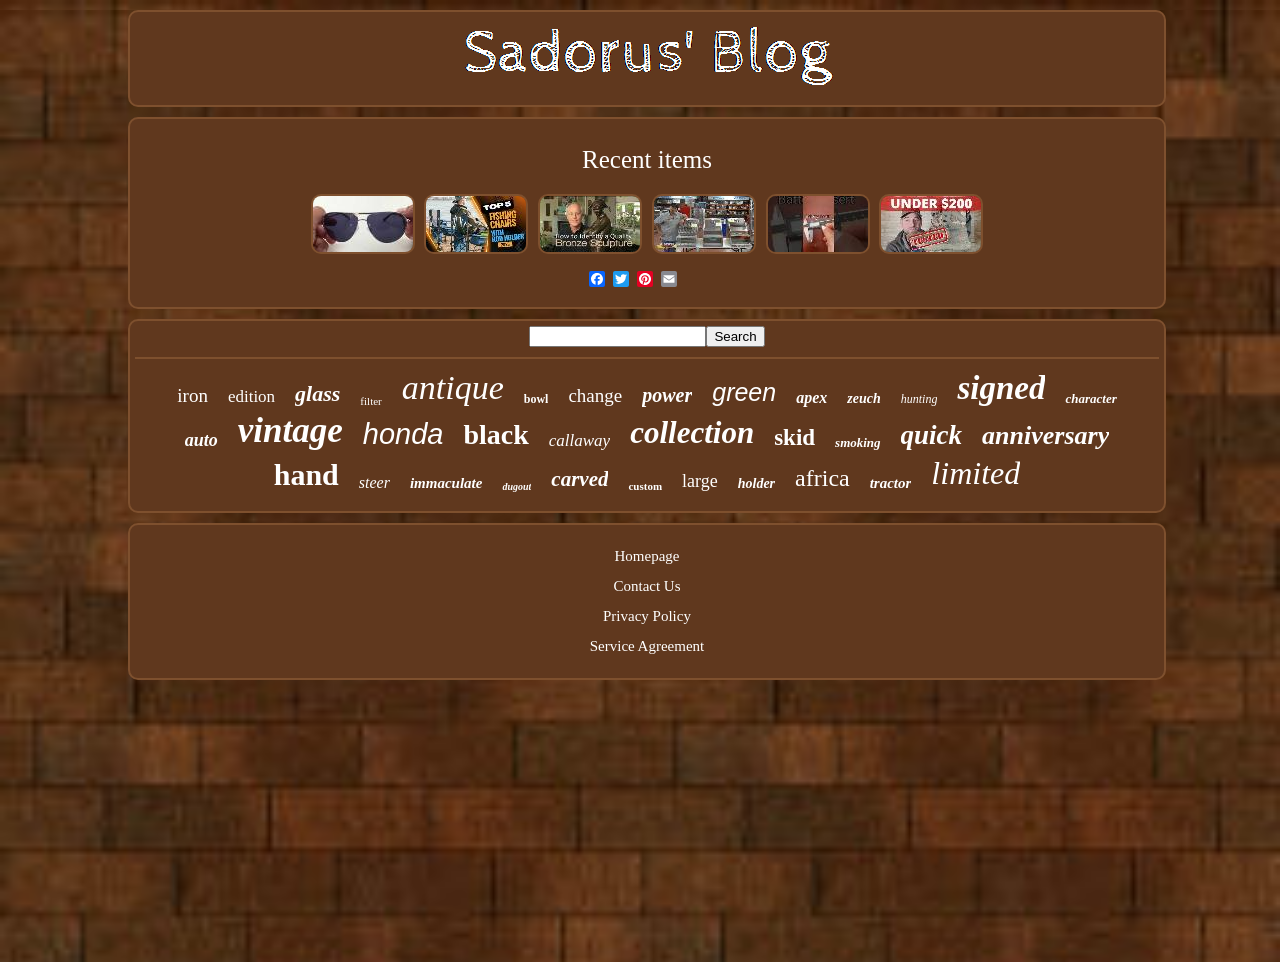 Image resolution: width=1280 pixels, height=962 pixels. I want to click on hand, so click(306, 474).